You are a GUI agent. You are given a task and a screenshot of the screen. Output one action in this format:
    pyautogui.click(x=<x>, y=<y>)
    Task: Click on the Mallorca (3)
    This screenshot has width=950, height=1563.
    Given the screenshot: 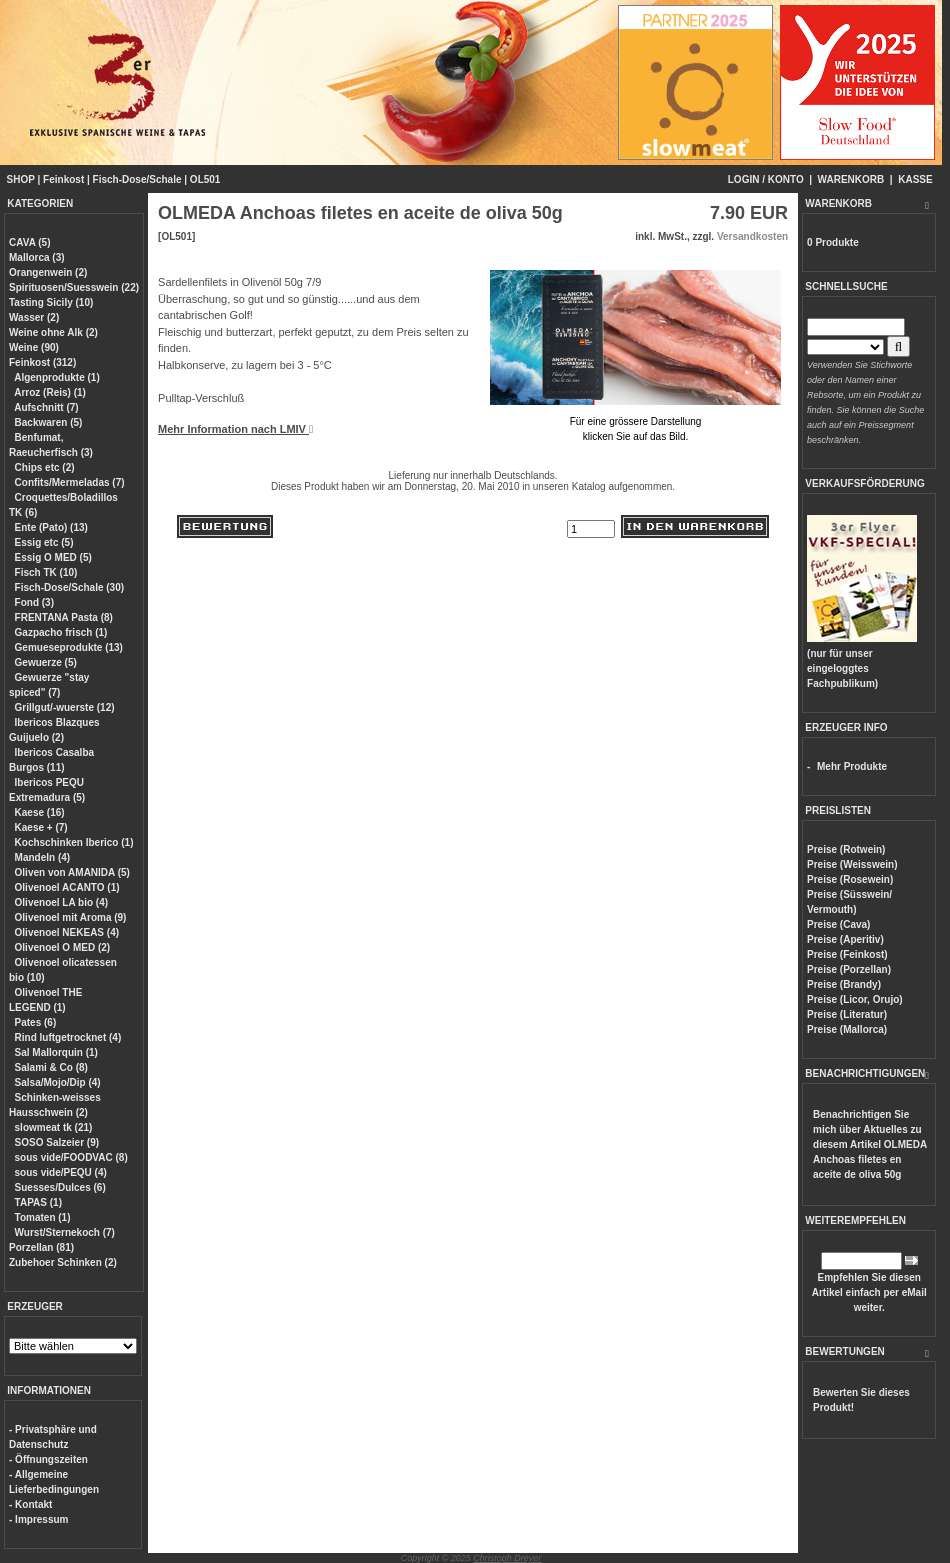 What is the action you would take?
    pyautogui.click(x=37, y=257)
    